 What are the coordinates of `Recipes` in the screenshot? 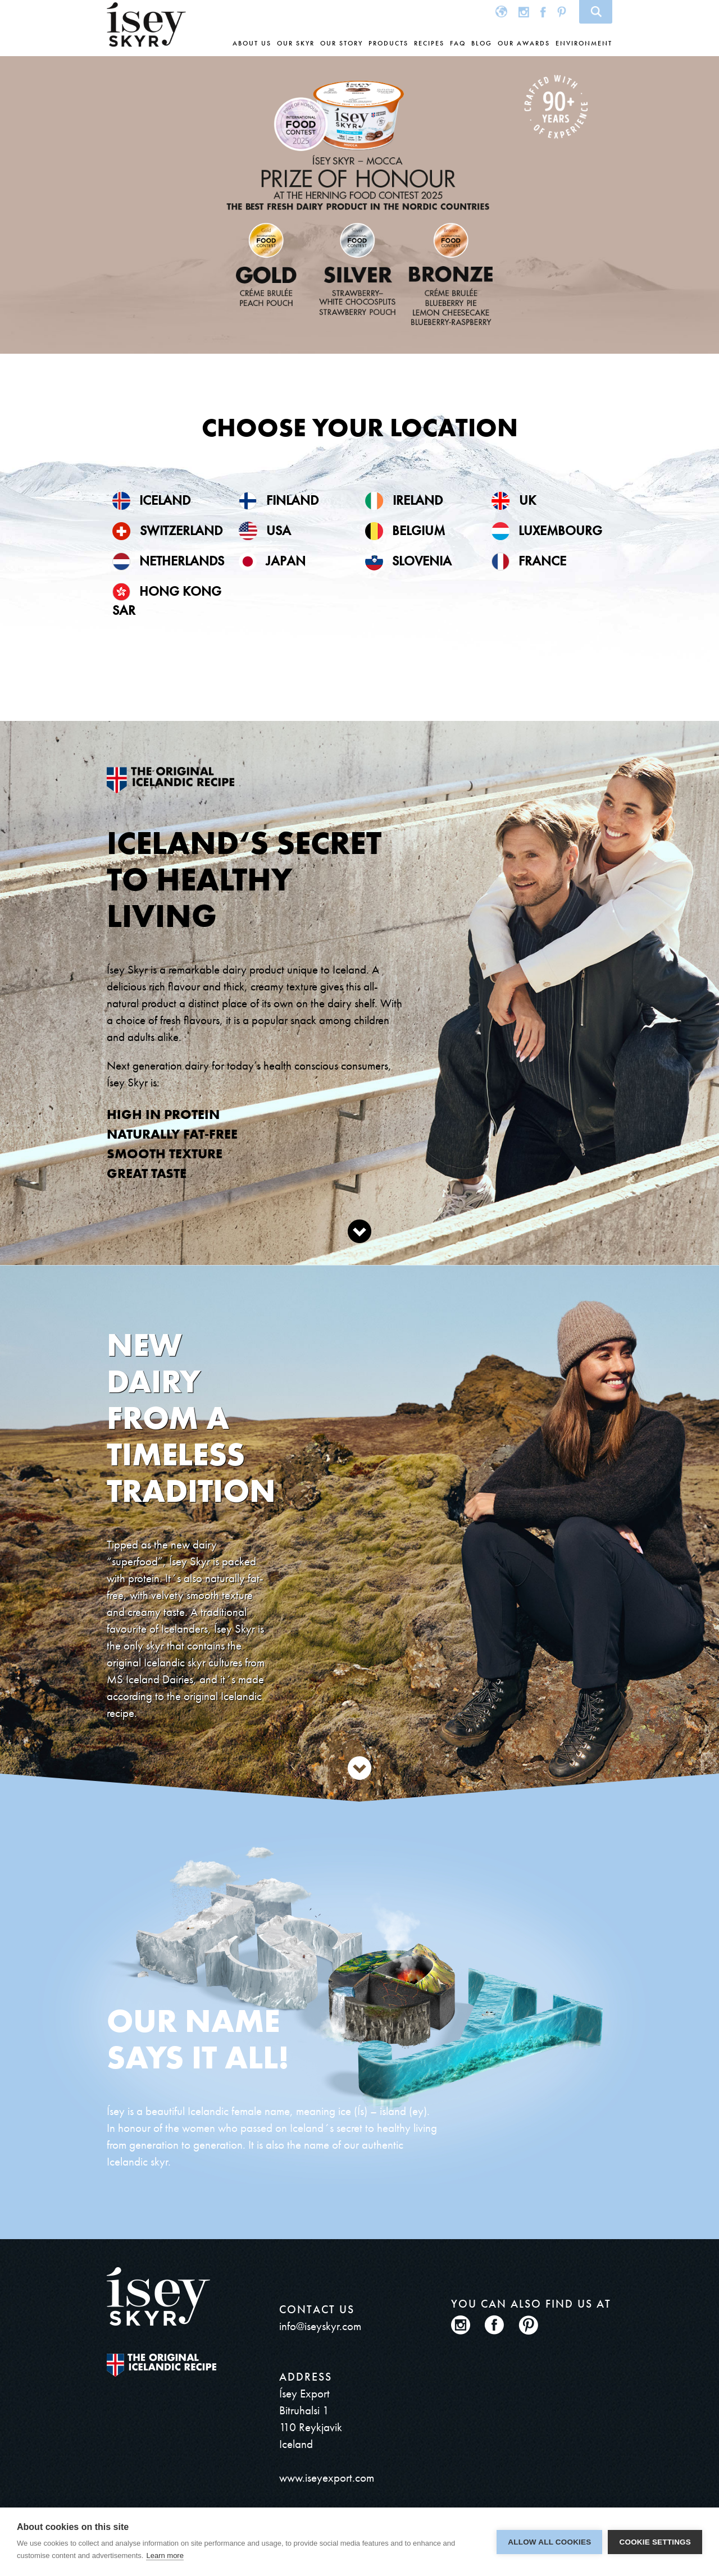 It's located at (429, 43).